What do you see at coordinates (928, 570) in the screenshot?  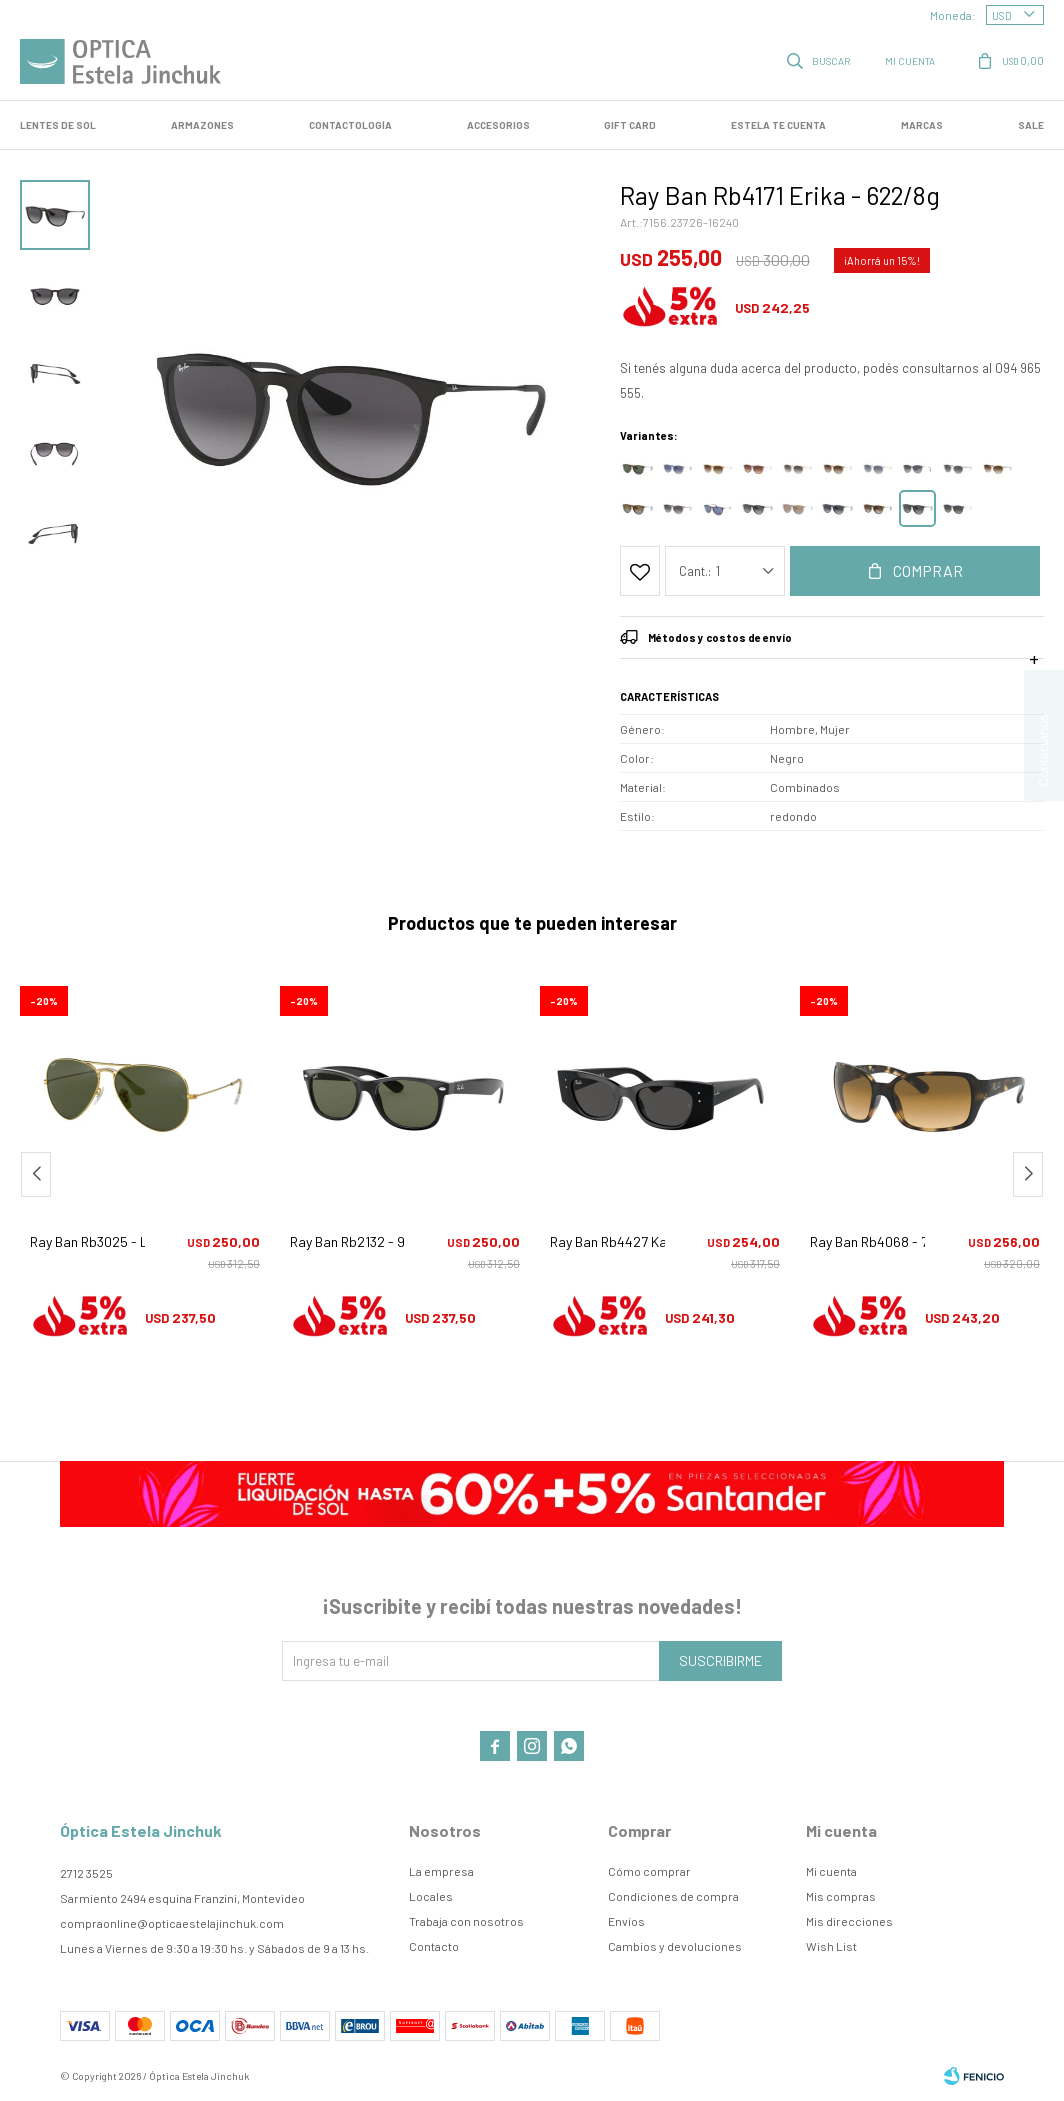 I see `Comprar` at bounding box center [928, 570].